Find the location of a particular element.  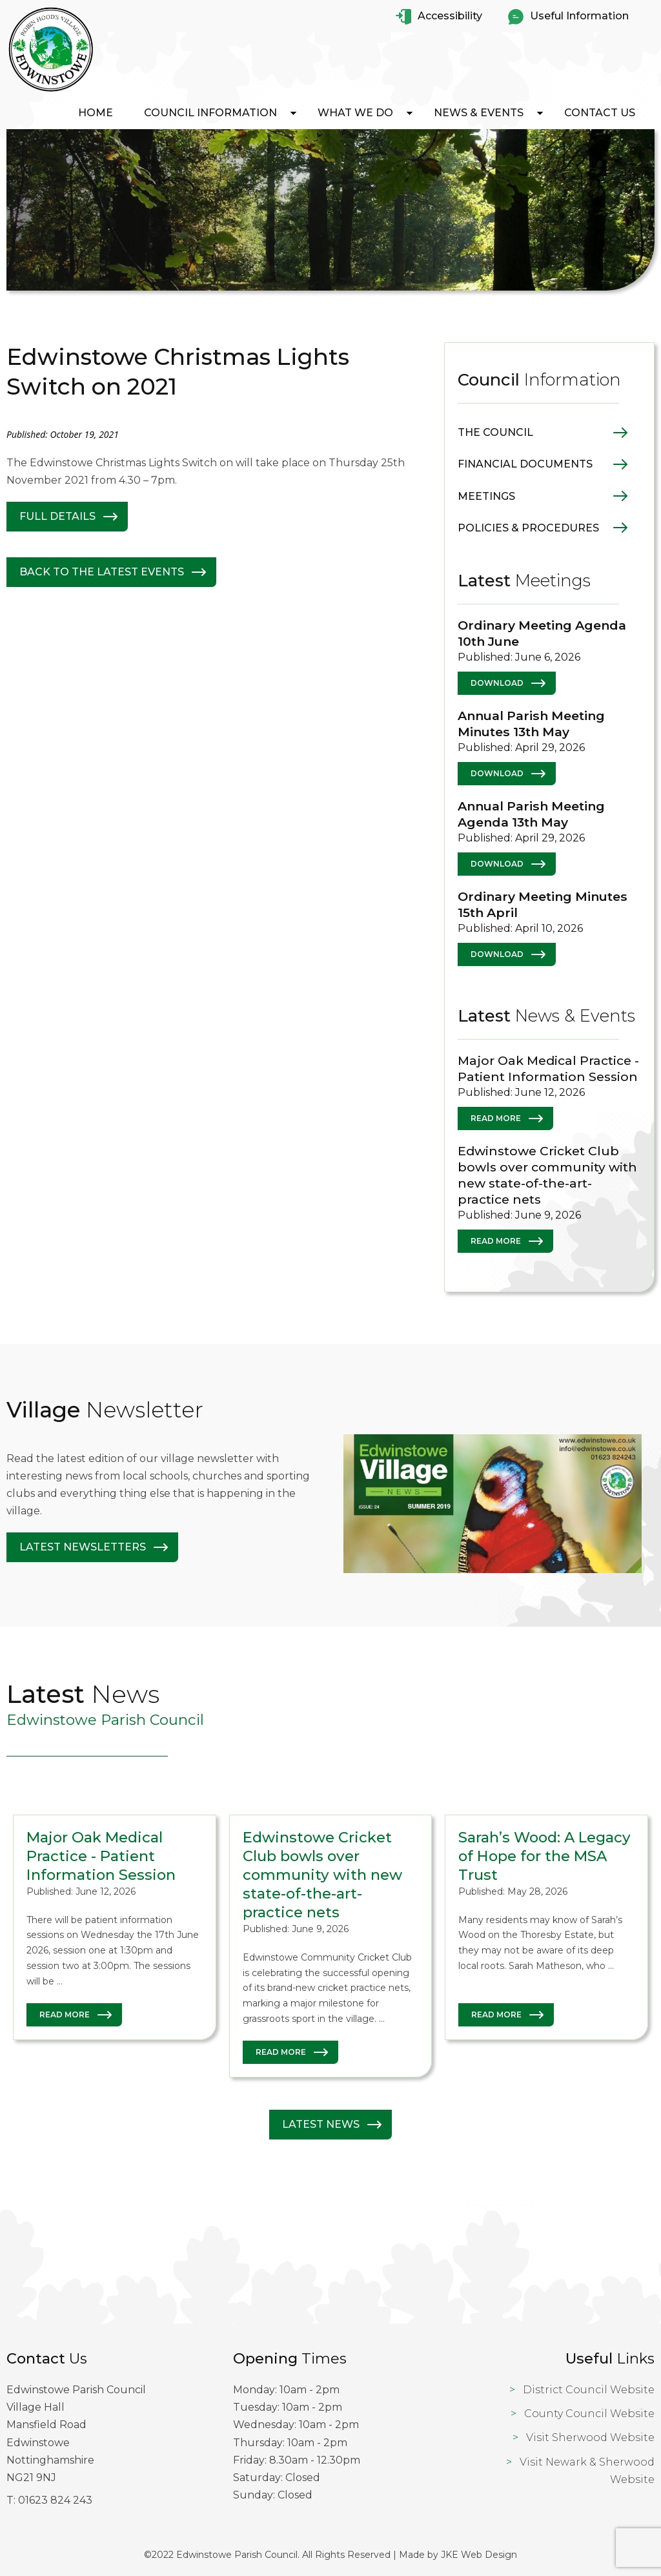

01623 824 243 is located at coordinates (55, 2500).